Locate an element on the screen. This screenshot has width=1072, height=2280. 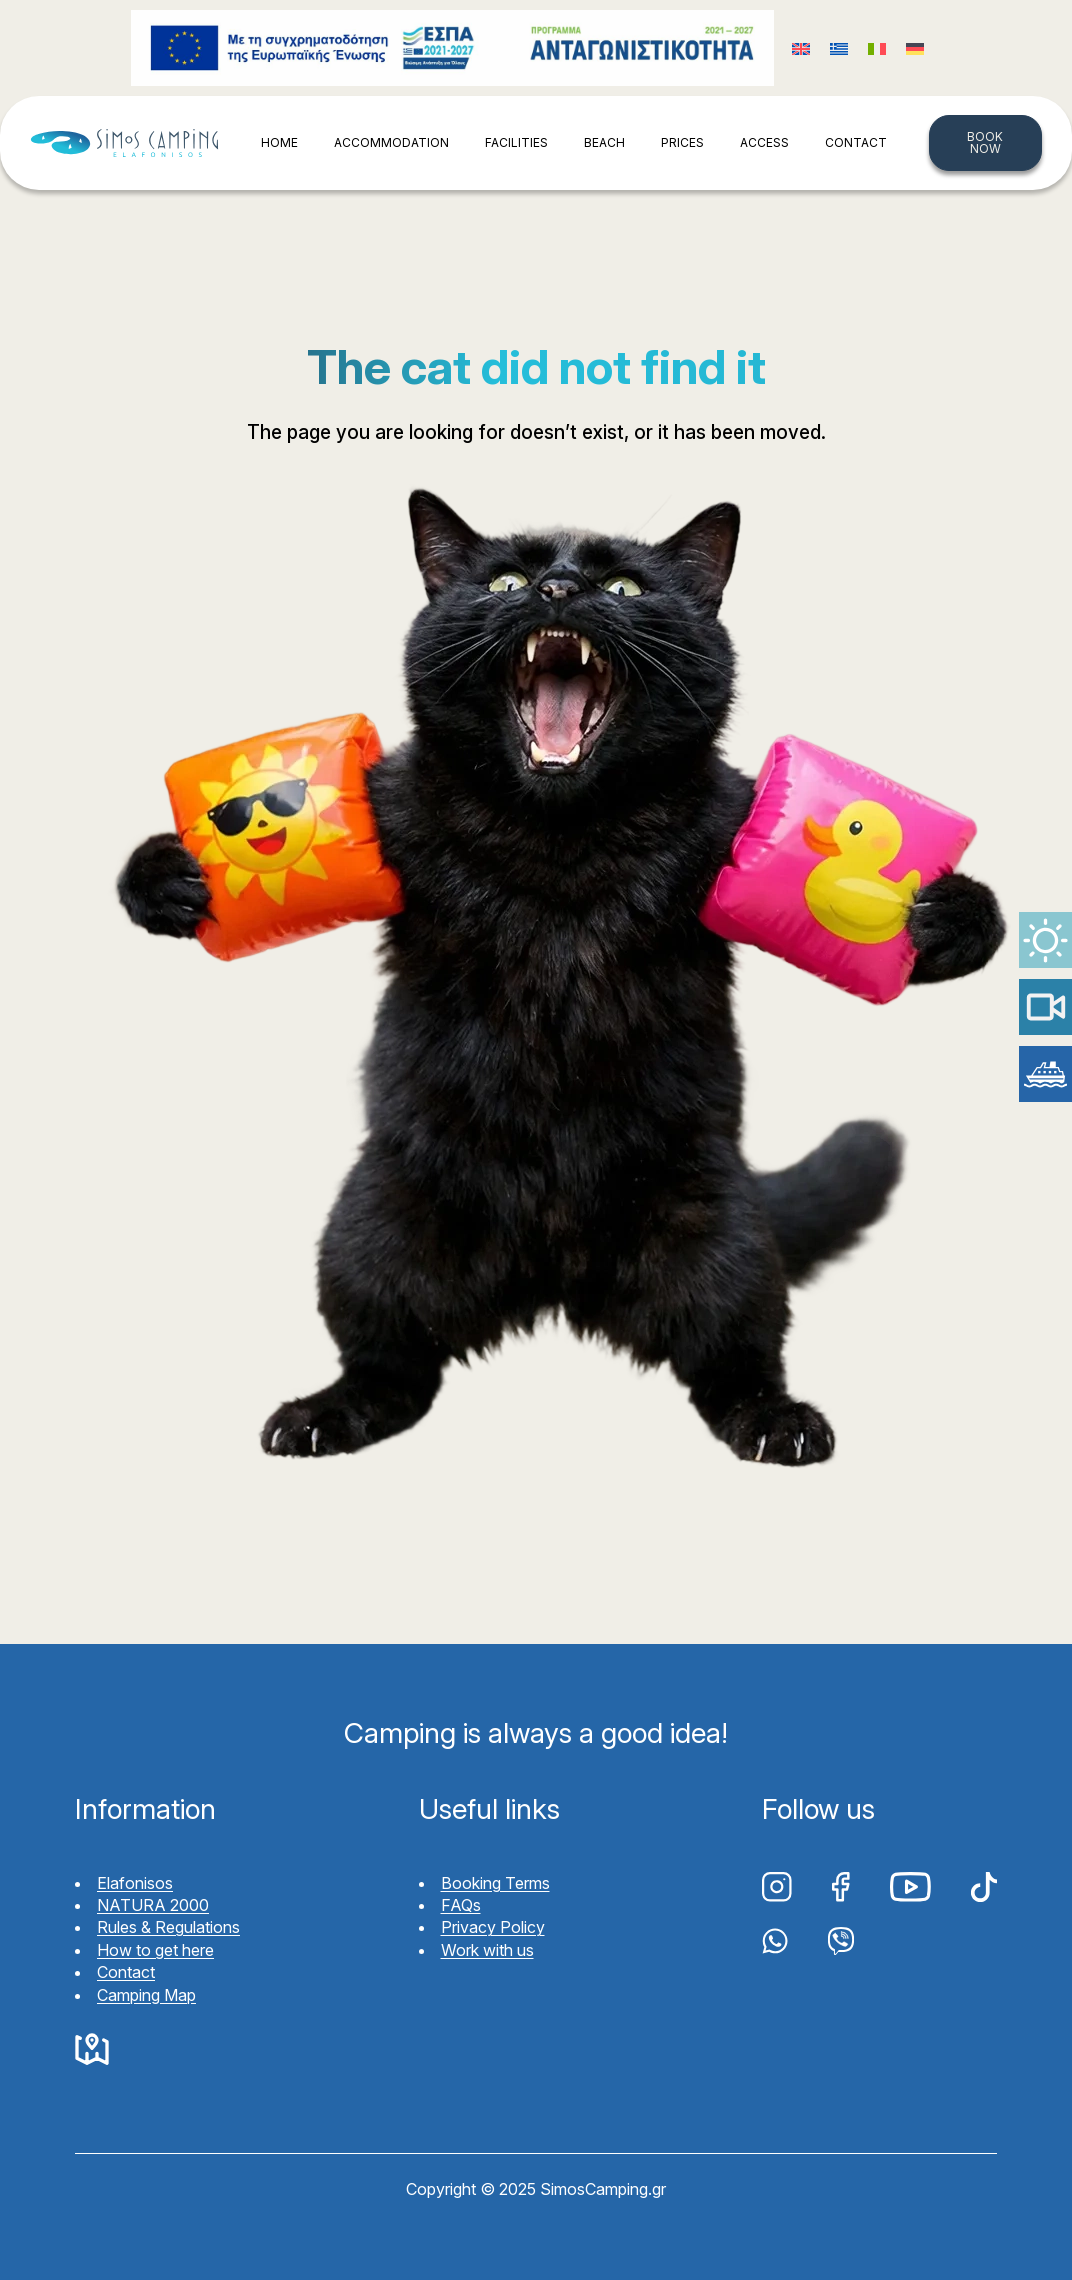
Google Maps Simos Camping is located at coordinates (92, 2050).